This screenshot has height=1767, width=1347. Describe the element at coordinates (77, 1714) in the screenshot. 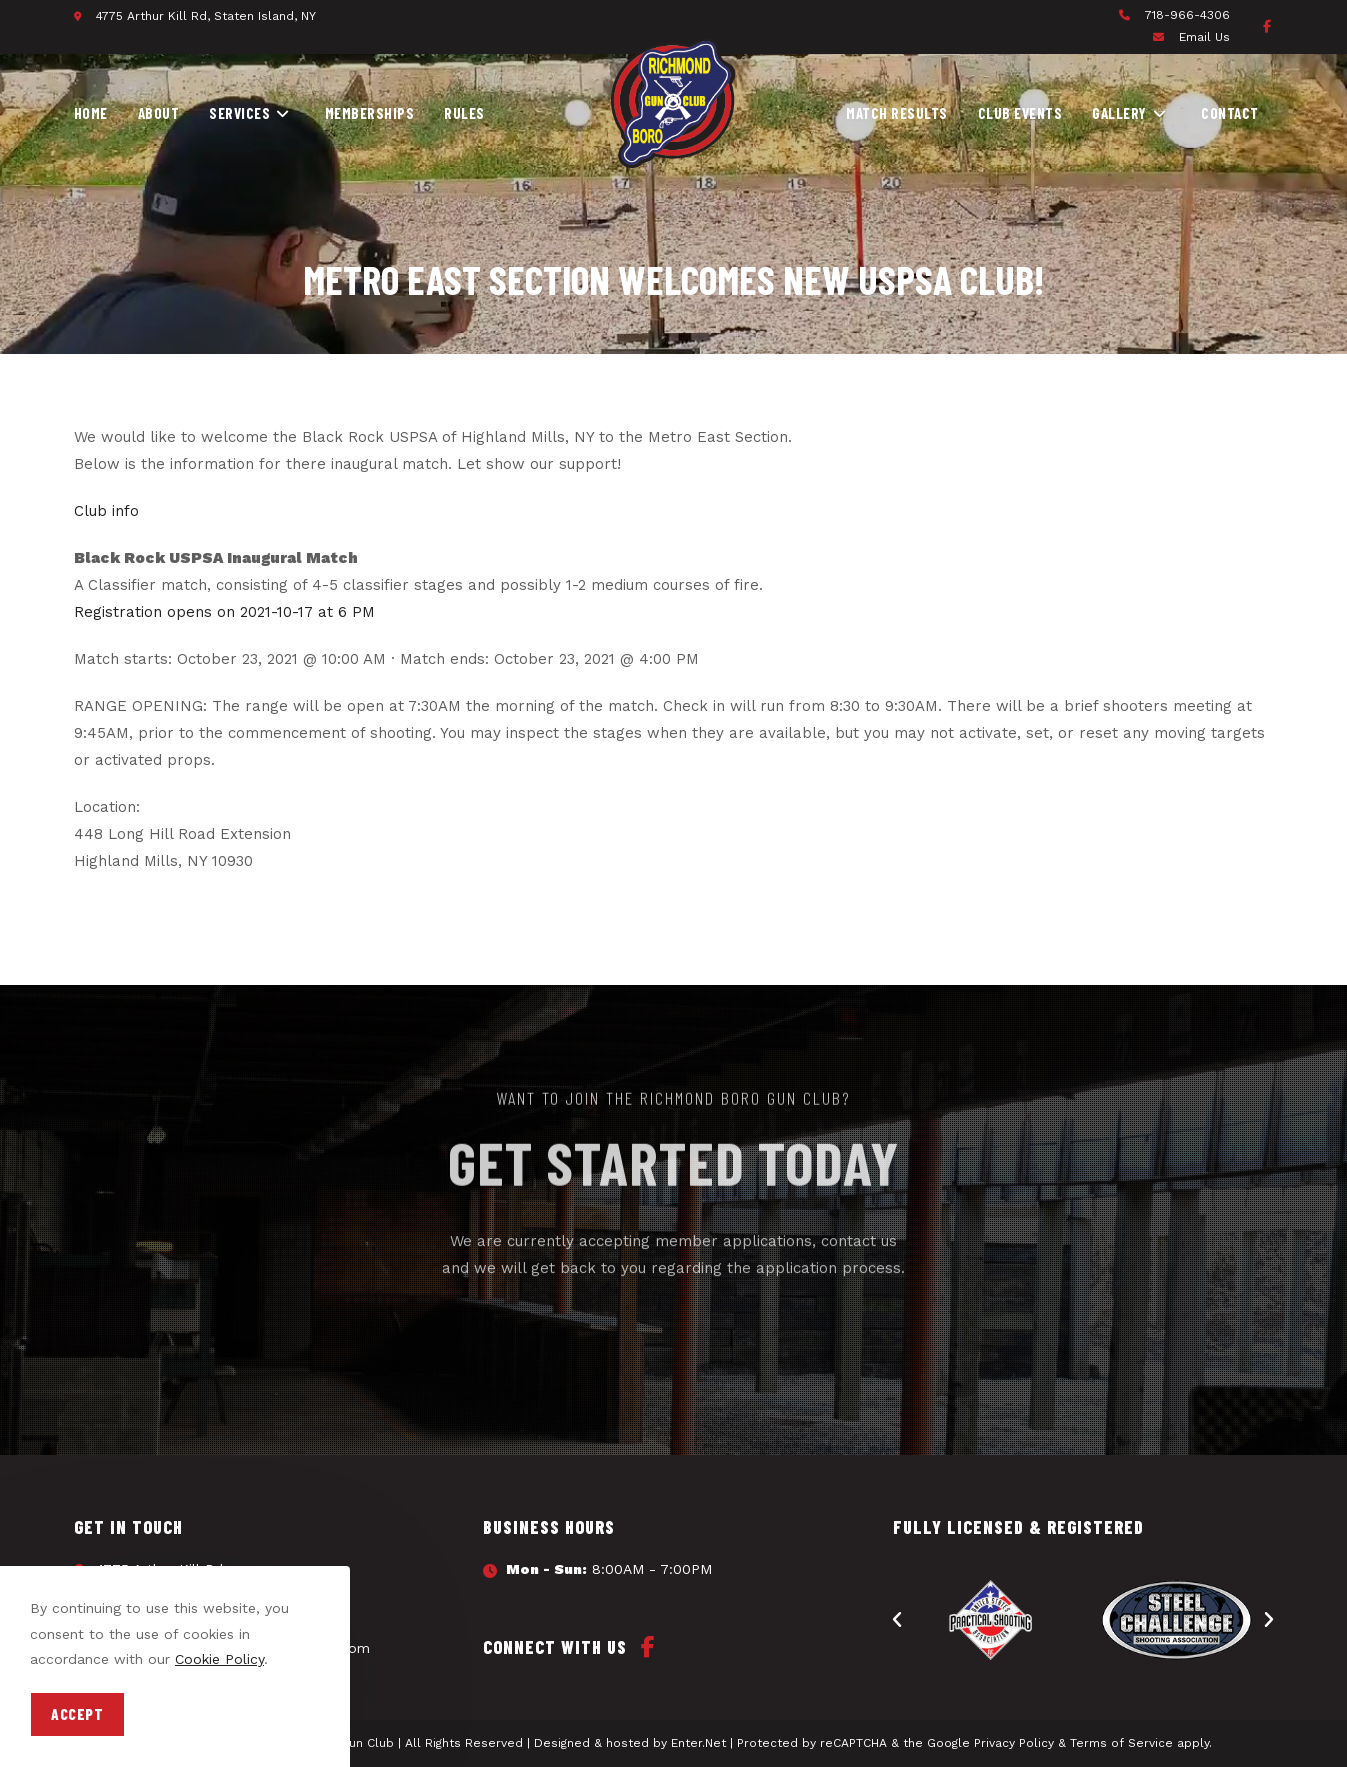

I see `Accept` at that location.